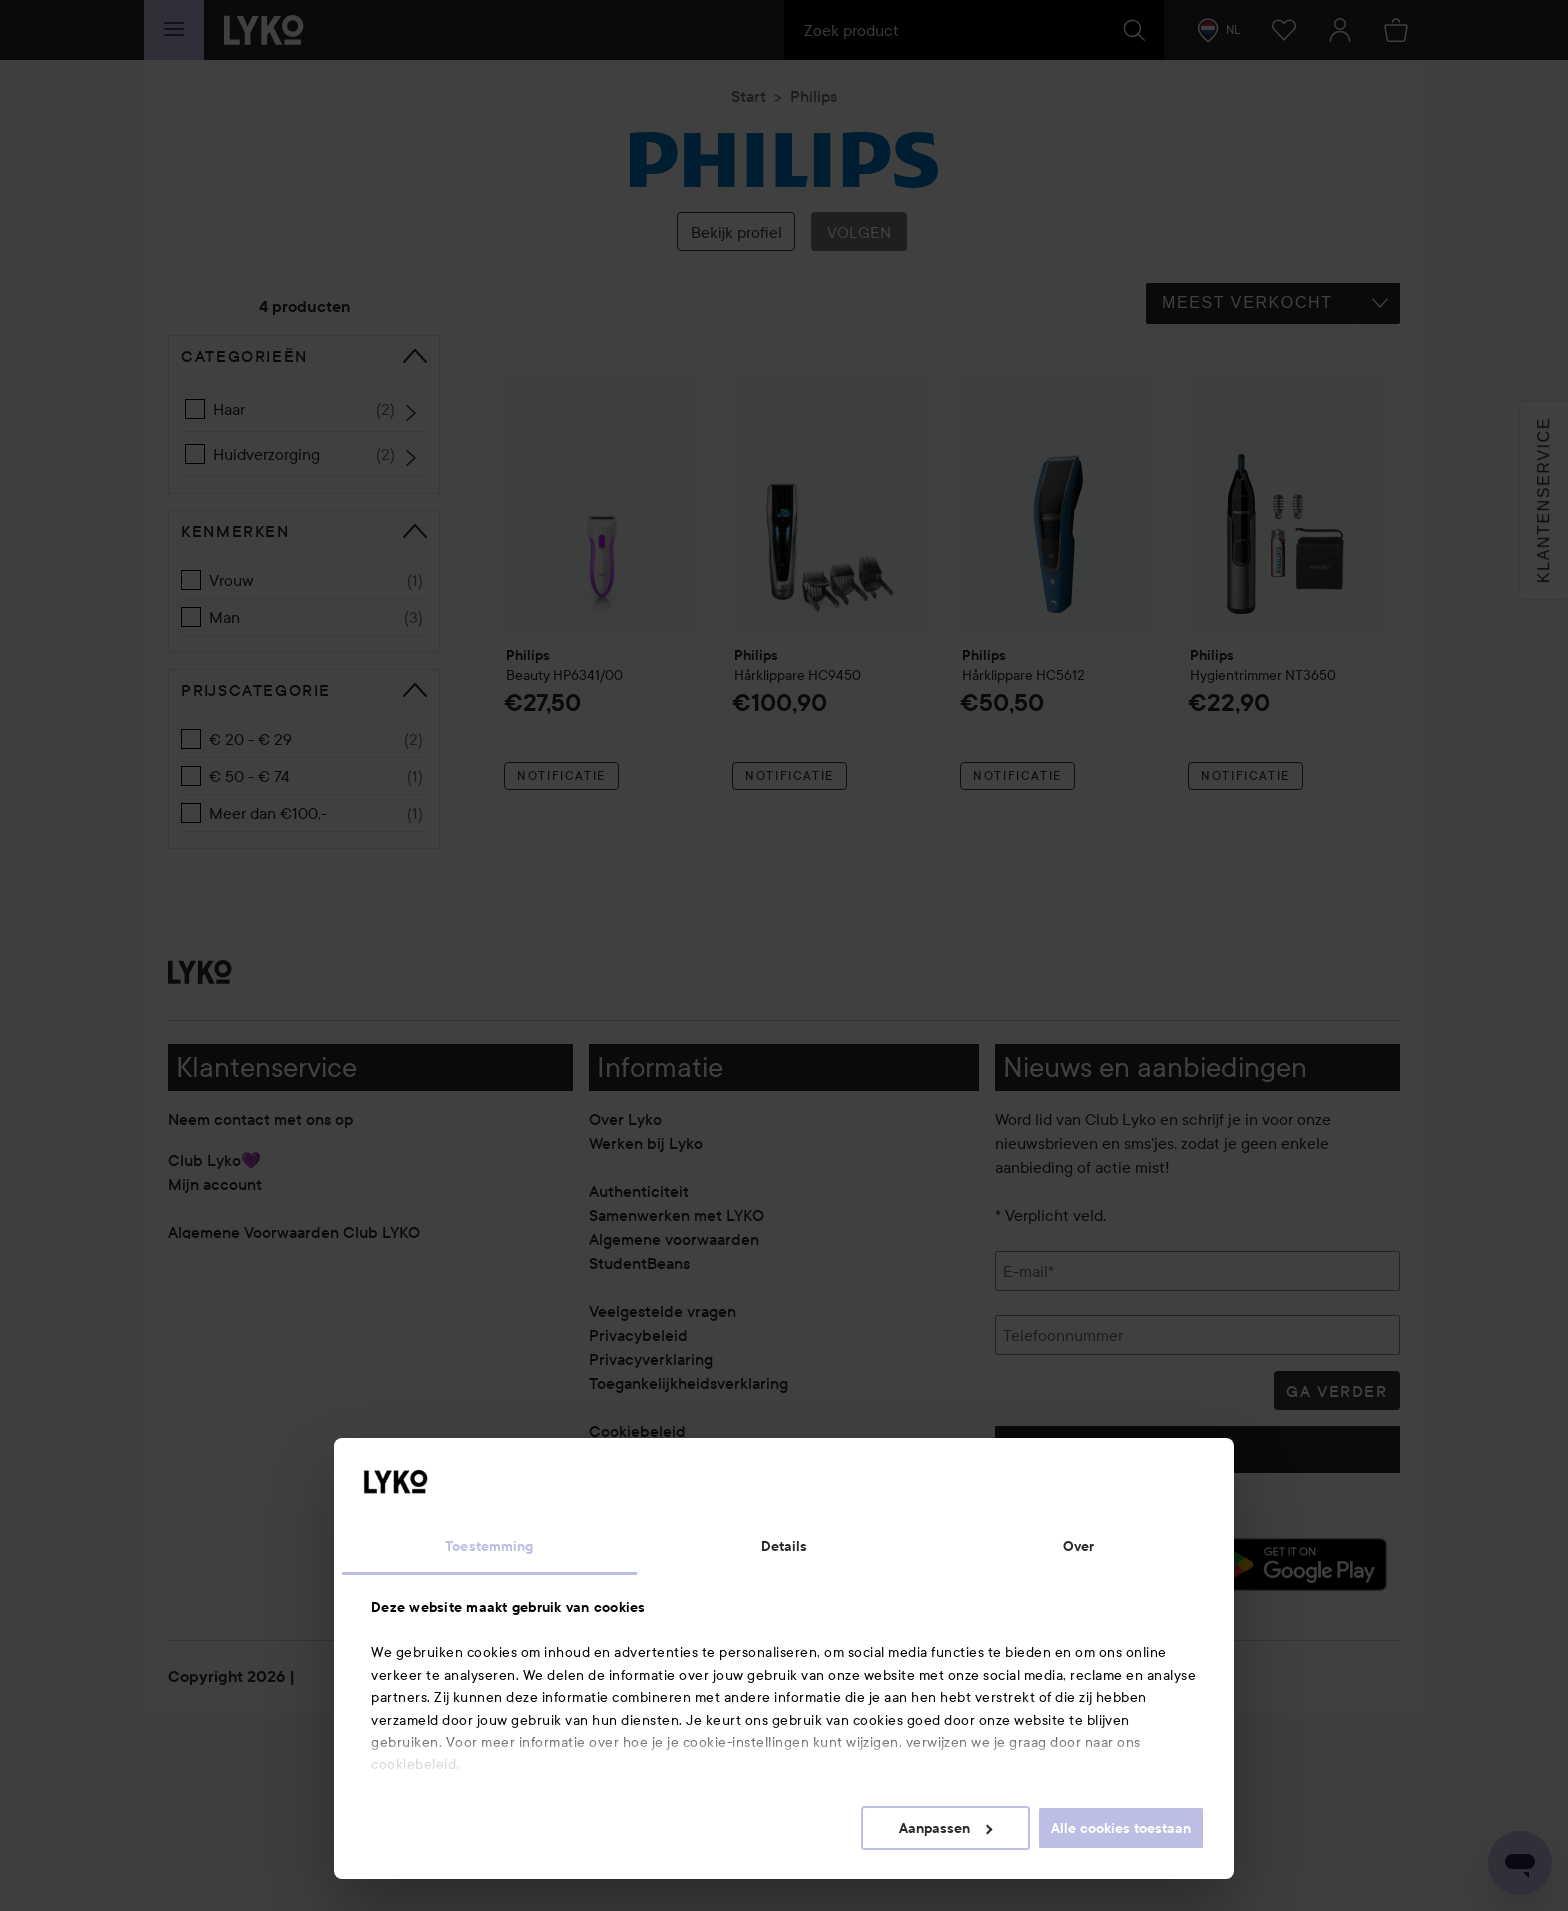 This screenshot has height=1911, width=1568. Describe the element at coordinates (489, 1546) in the screenshot. I see `Toestemming [tab]` at that location.